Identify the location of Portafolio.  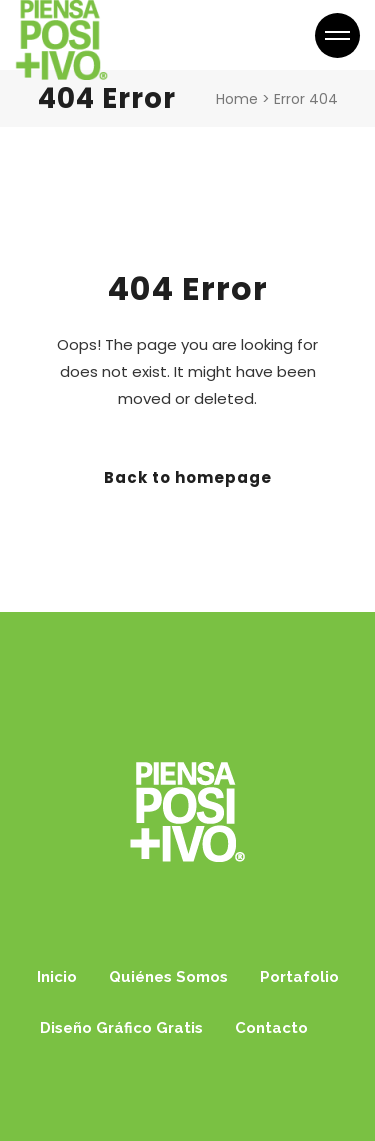
(299, 977).